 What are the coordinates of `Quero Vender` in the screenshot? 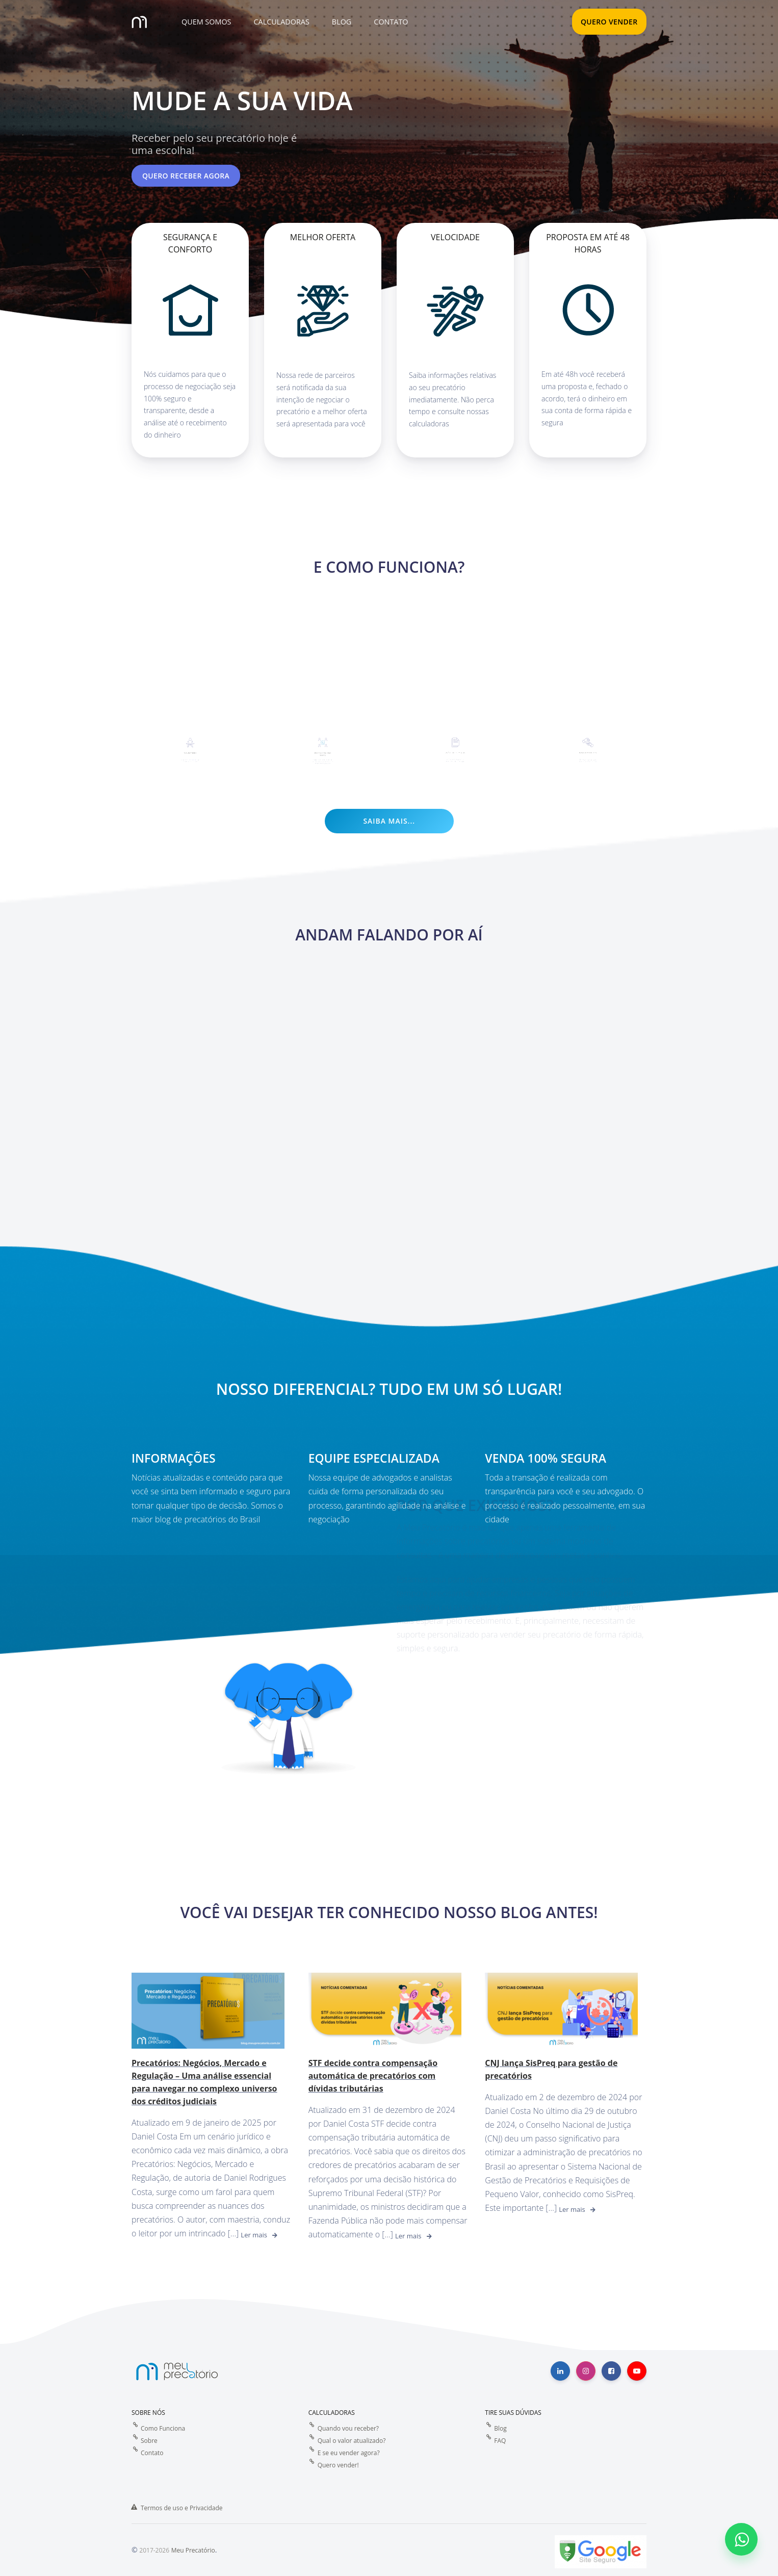 It's located at (191, 741).